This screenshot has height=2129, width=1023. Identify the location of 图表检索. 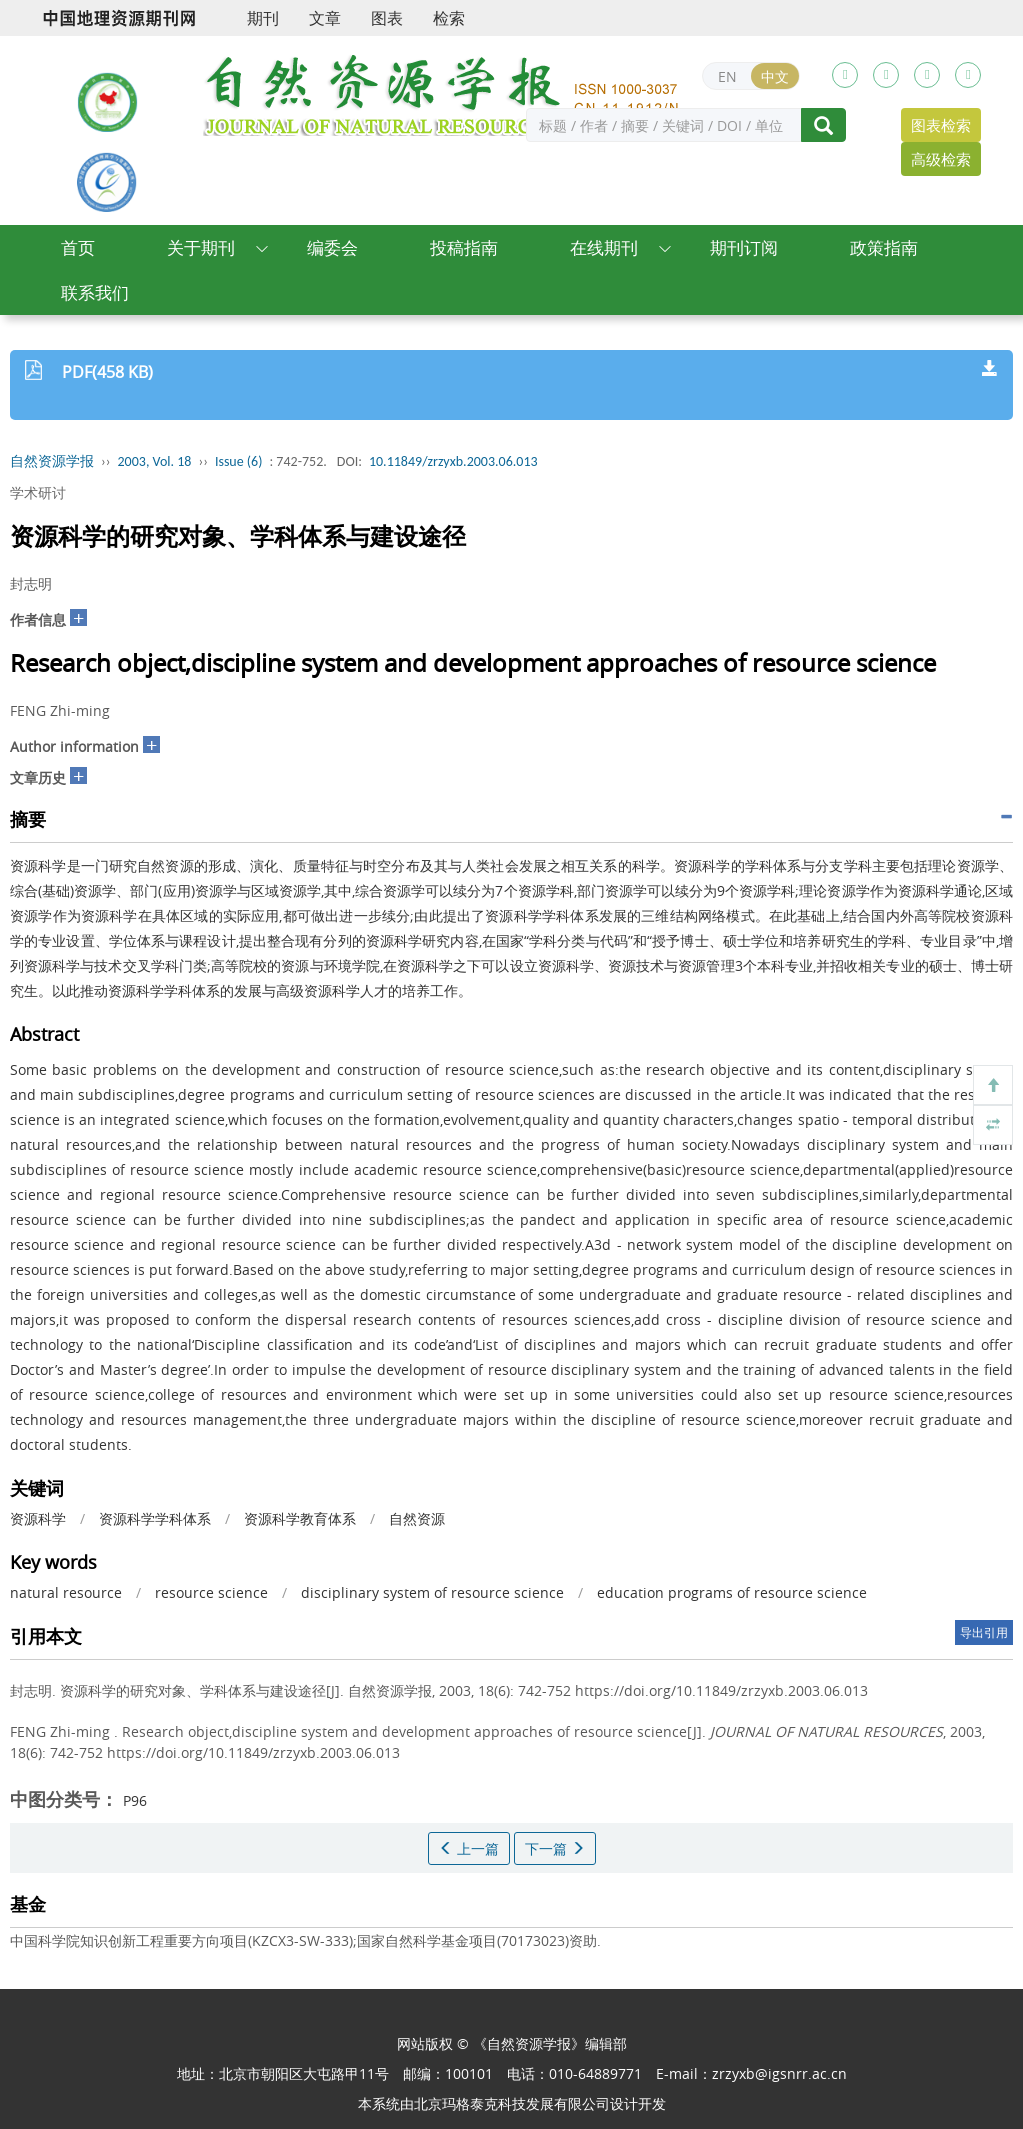
(941, 125).